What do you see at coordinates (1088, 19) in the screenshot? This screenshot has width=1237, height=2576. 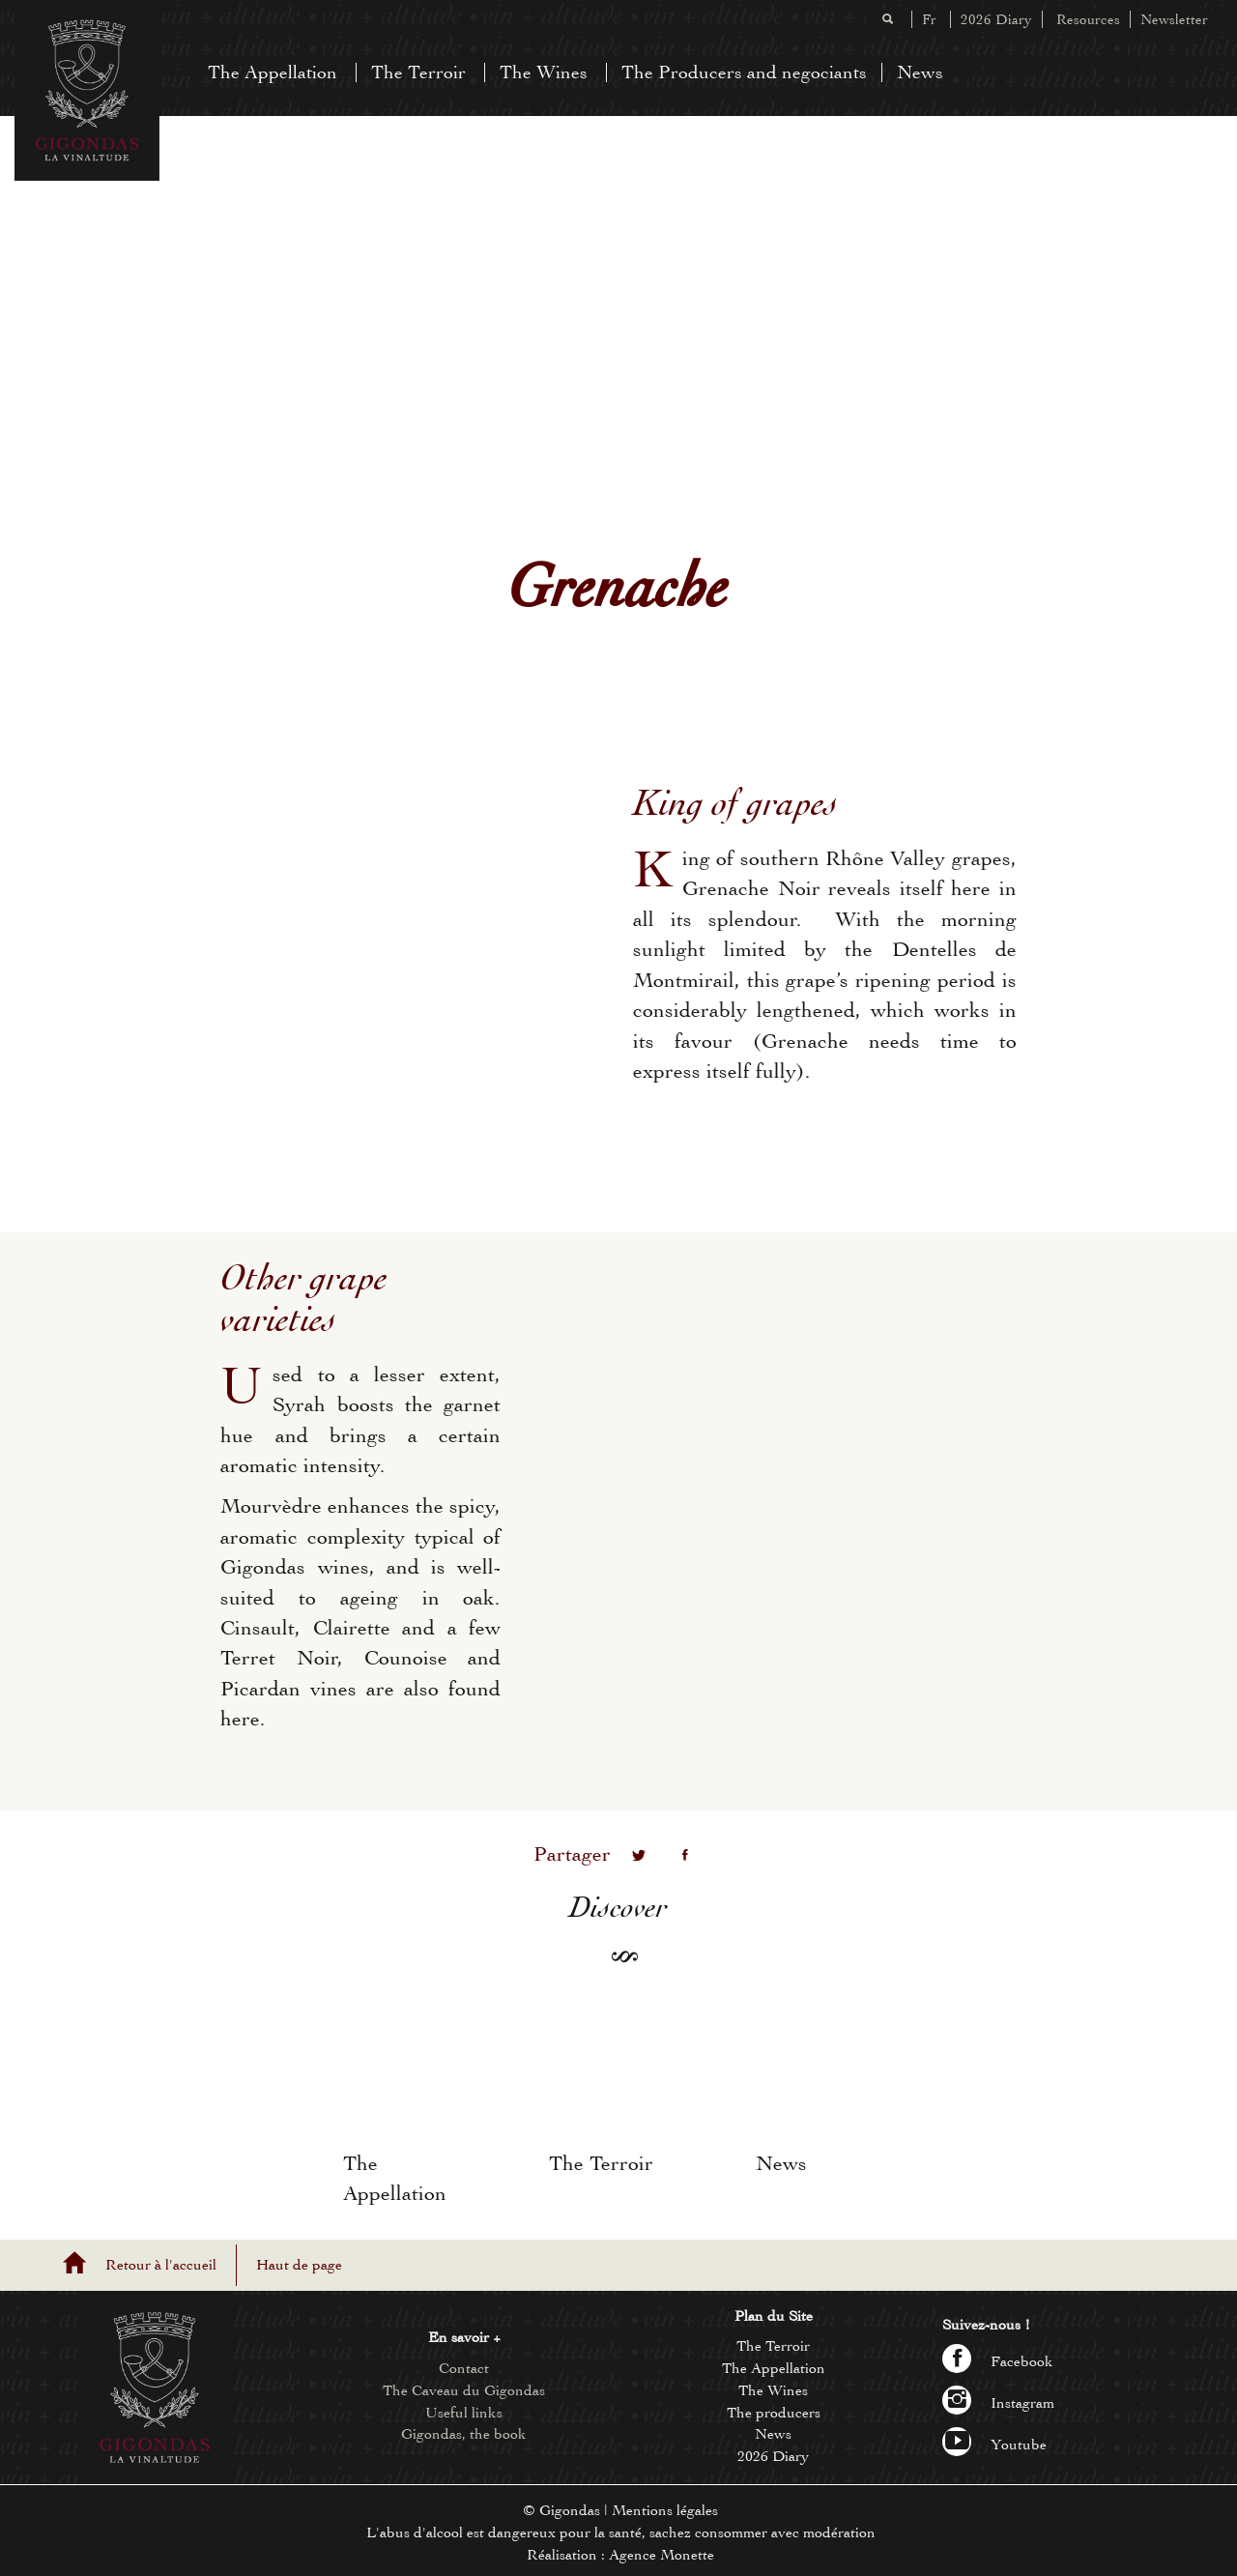 I see `Resources` at bounding box center [1088, 19].